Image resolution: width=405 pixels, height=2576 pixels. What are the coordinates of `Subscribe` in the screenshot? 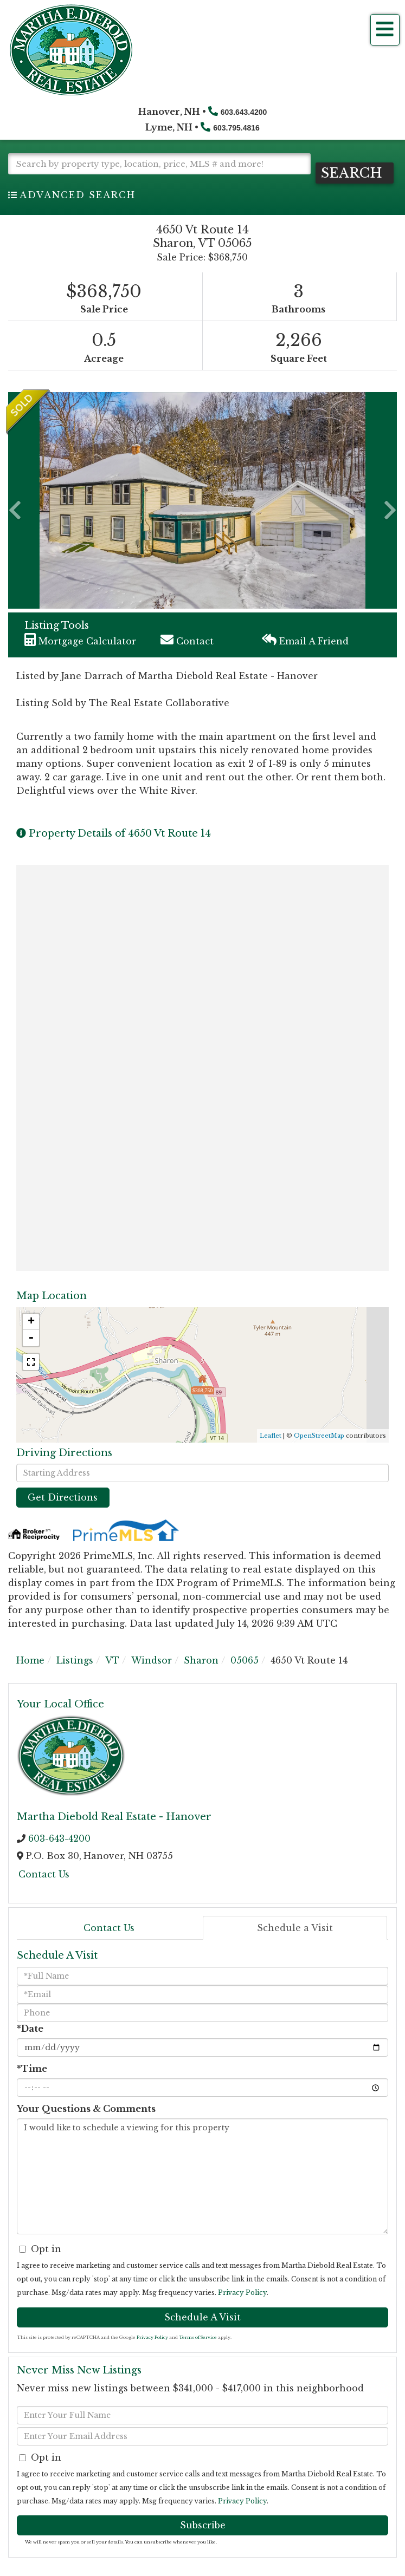 It's located at (203, 2524).